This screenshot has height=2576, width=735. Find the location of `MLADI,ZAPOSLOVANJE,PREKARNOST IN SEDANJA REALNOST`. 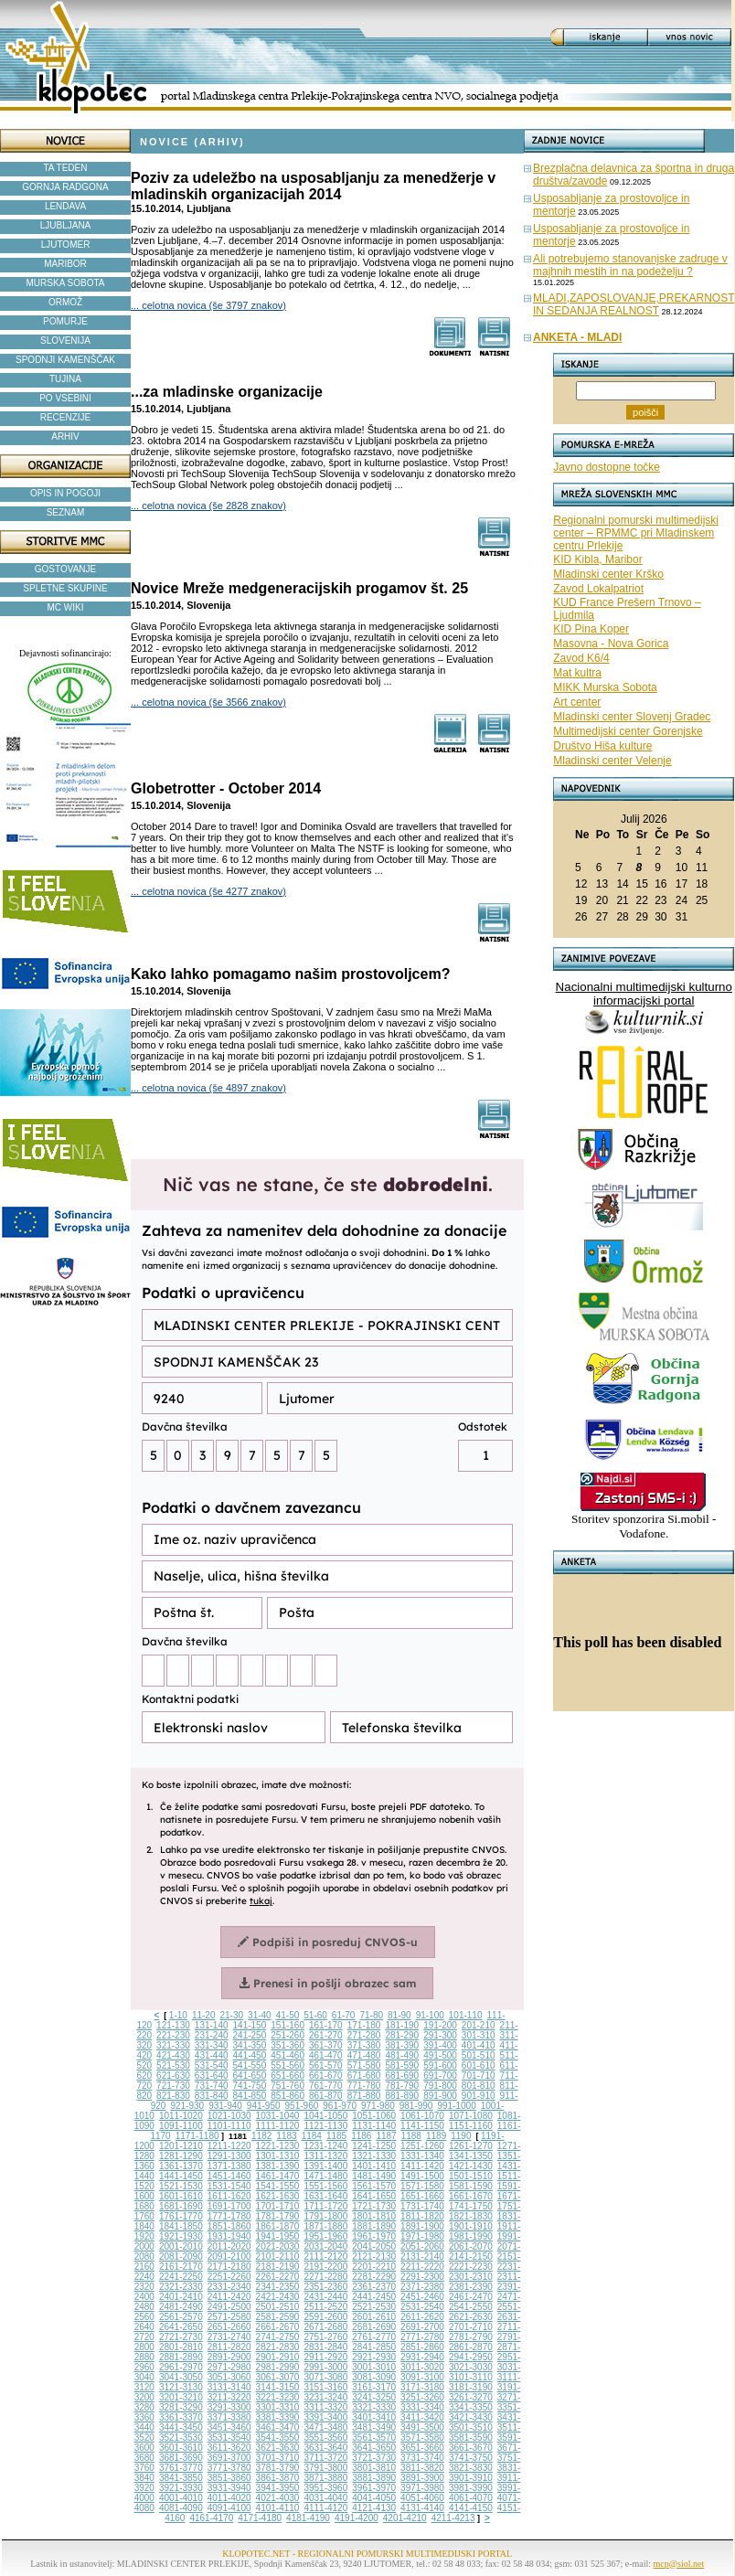

MLADI,ZAPOSLOVANJE,PREKARNOST IN SEDANJA REALNOST is located at coordinates (634, 304).